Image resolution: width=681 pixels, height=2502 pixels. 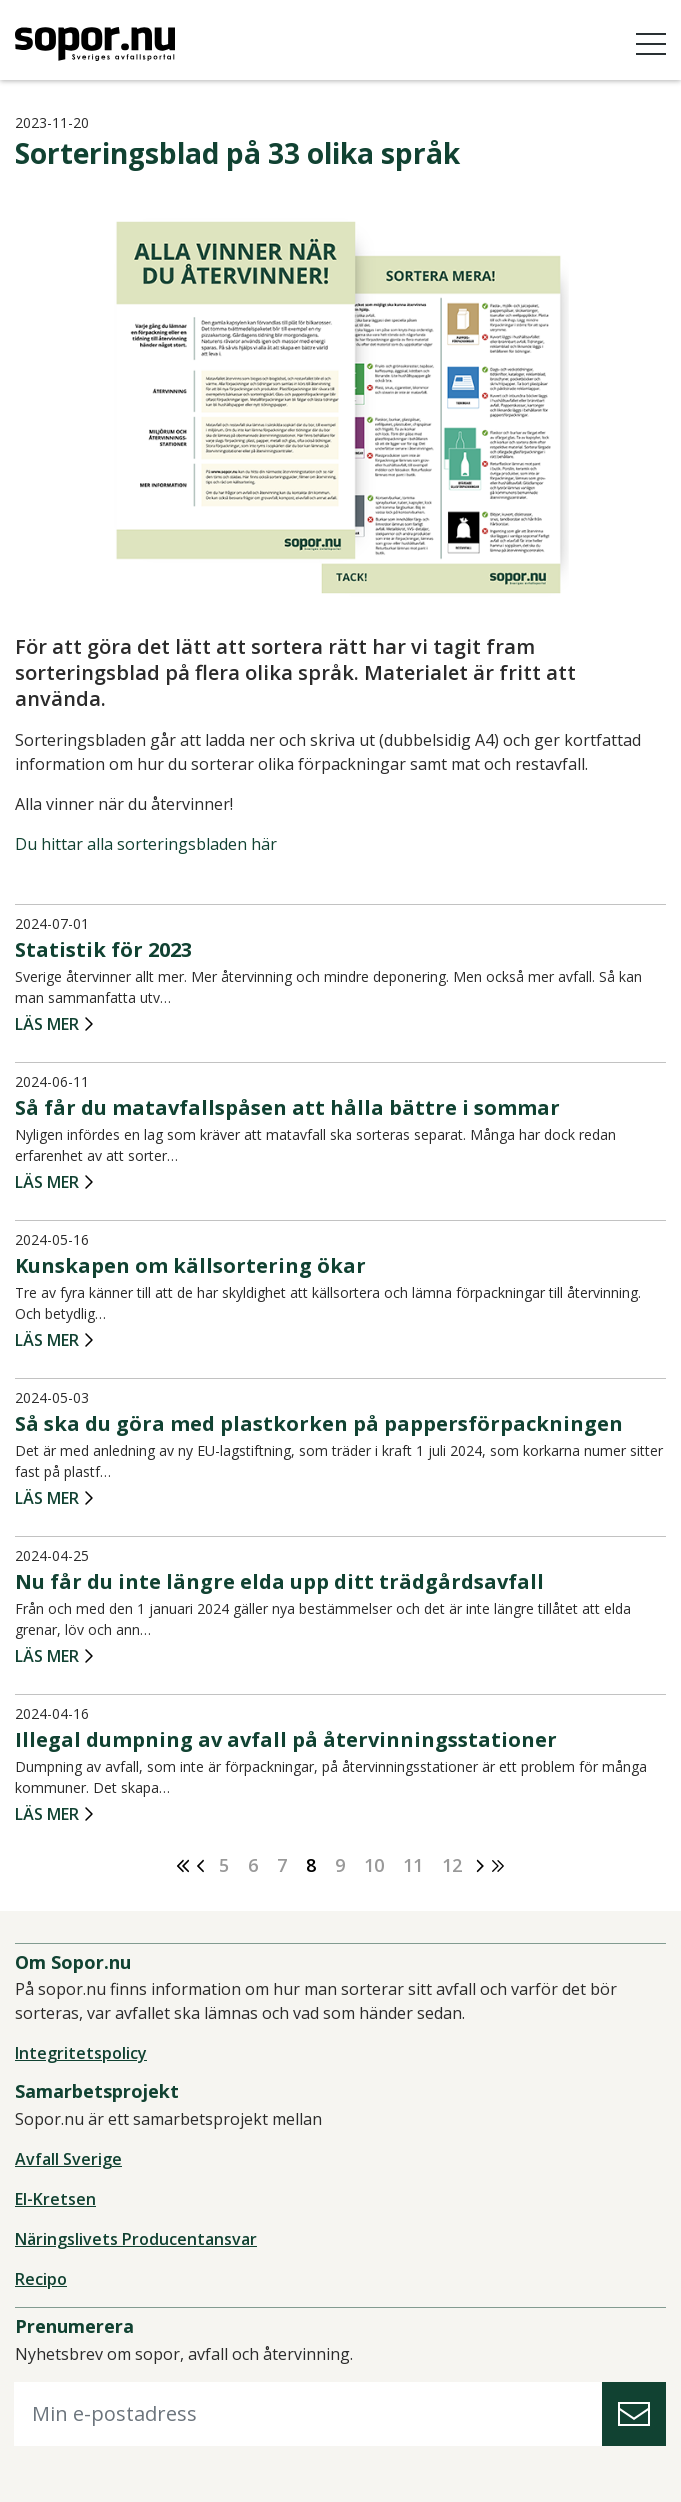 What do you see at coordinates (146, 844) in the screenshot?
I see `Du hittar alla sorteringsbladen här` at bounding box center [146, 844].